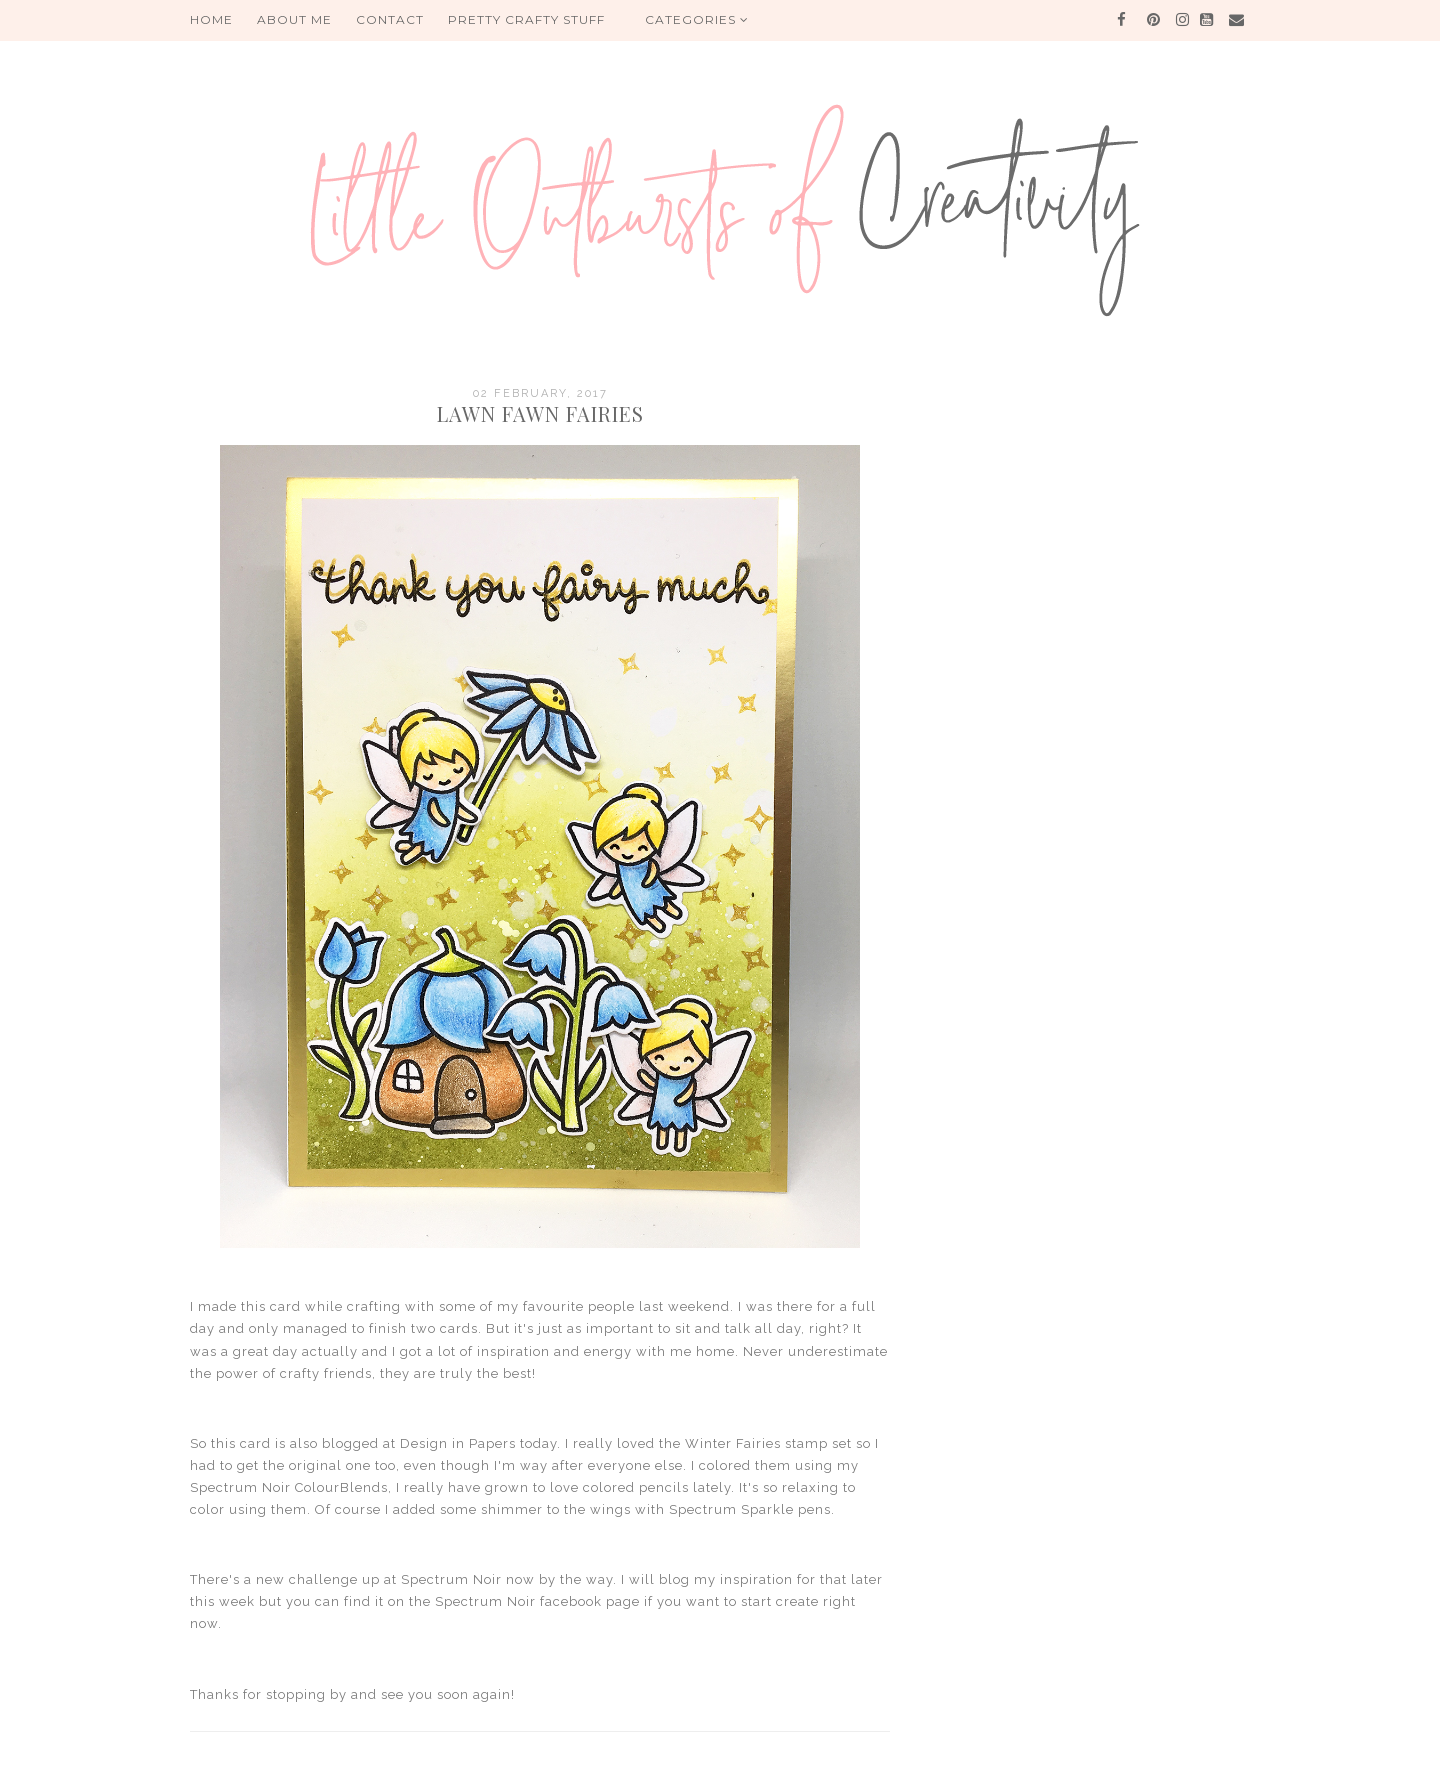 The height and width of the screenshot is (1782, 1440). What do you see at coordinates (526, 19) in the screenshot?
I see `PRETTY CRAFTY STUFF` at bounding box center [526, 19].